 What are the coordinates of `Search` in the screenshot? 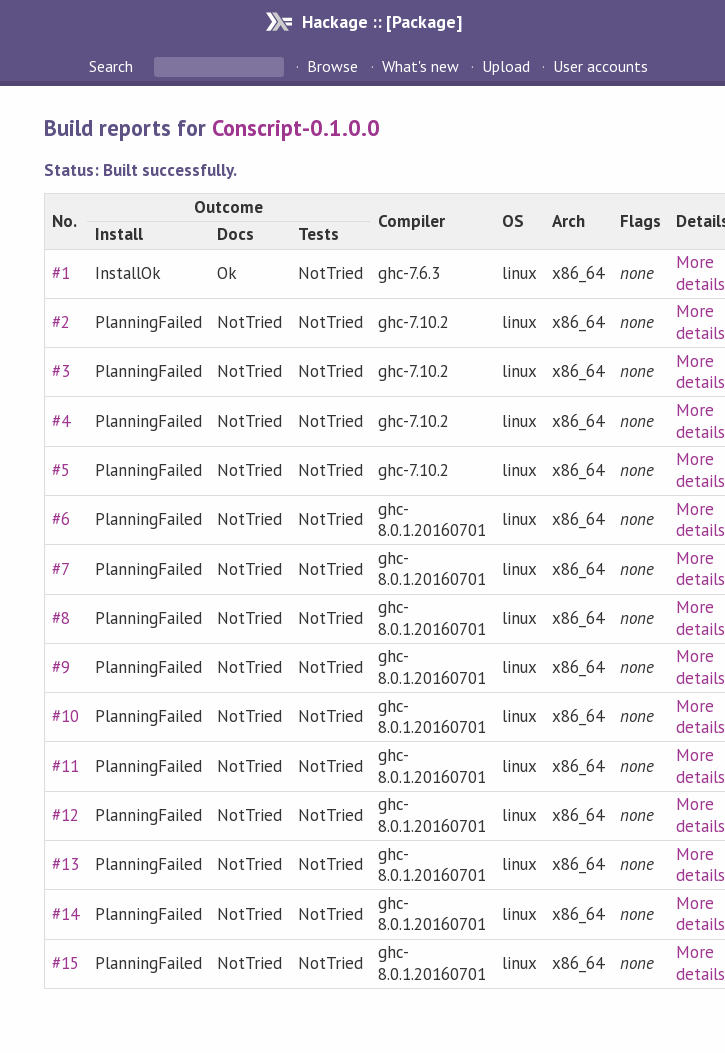 It's located at (113, 66).